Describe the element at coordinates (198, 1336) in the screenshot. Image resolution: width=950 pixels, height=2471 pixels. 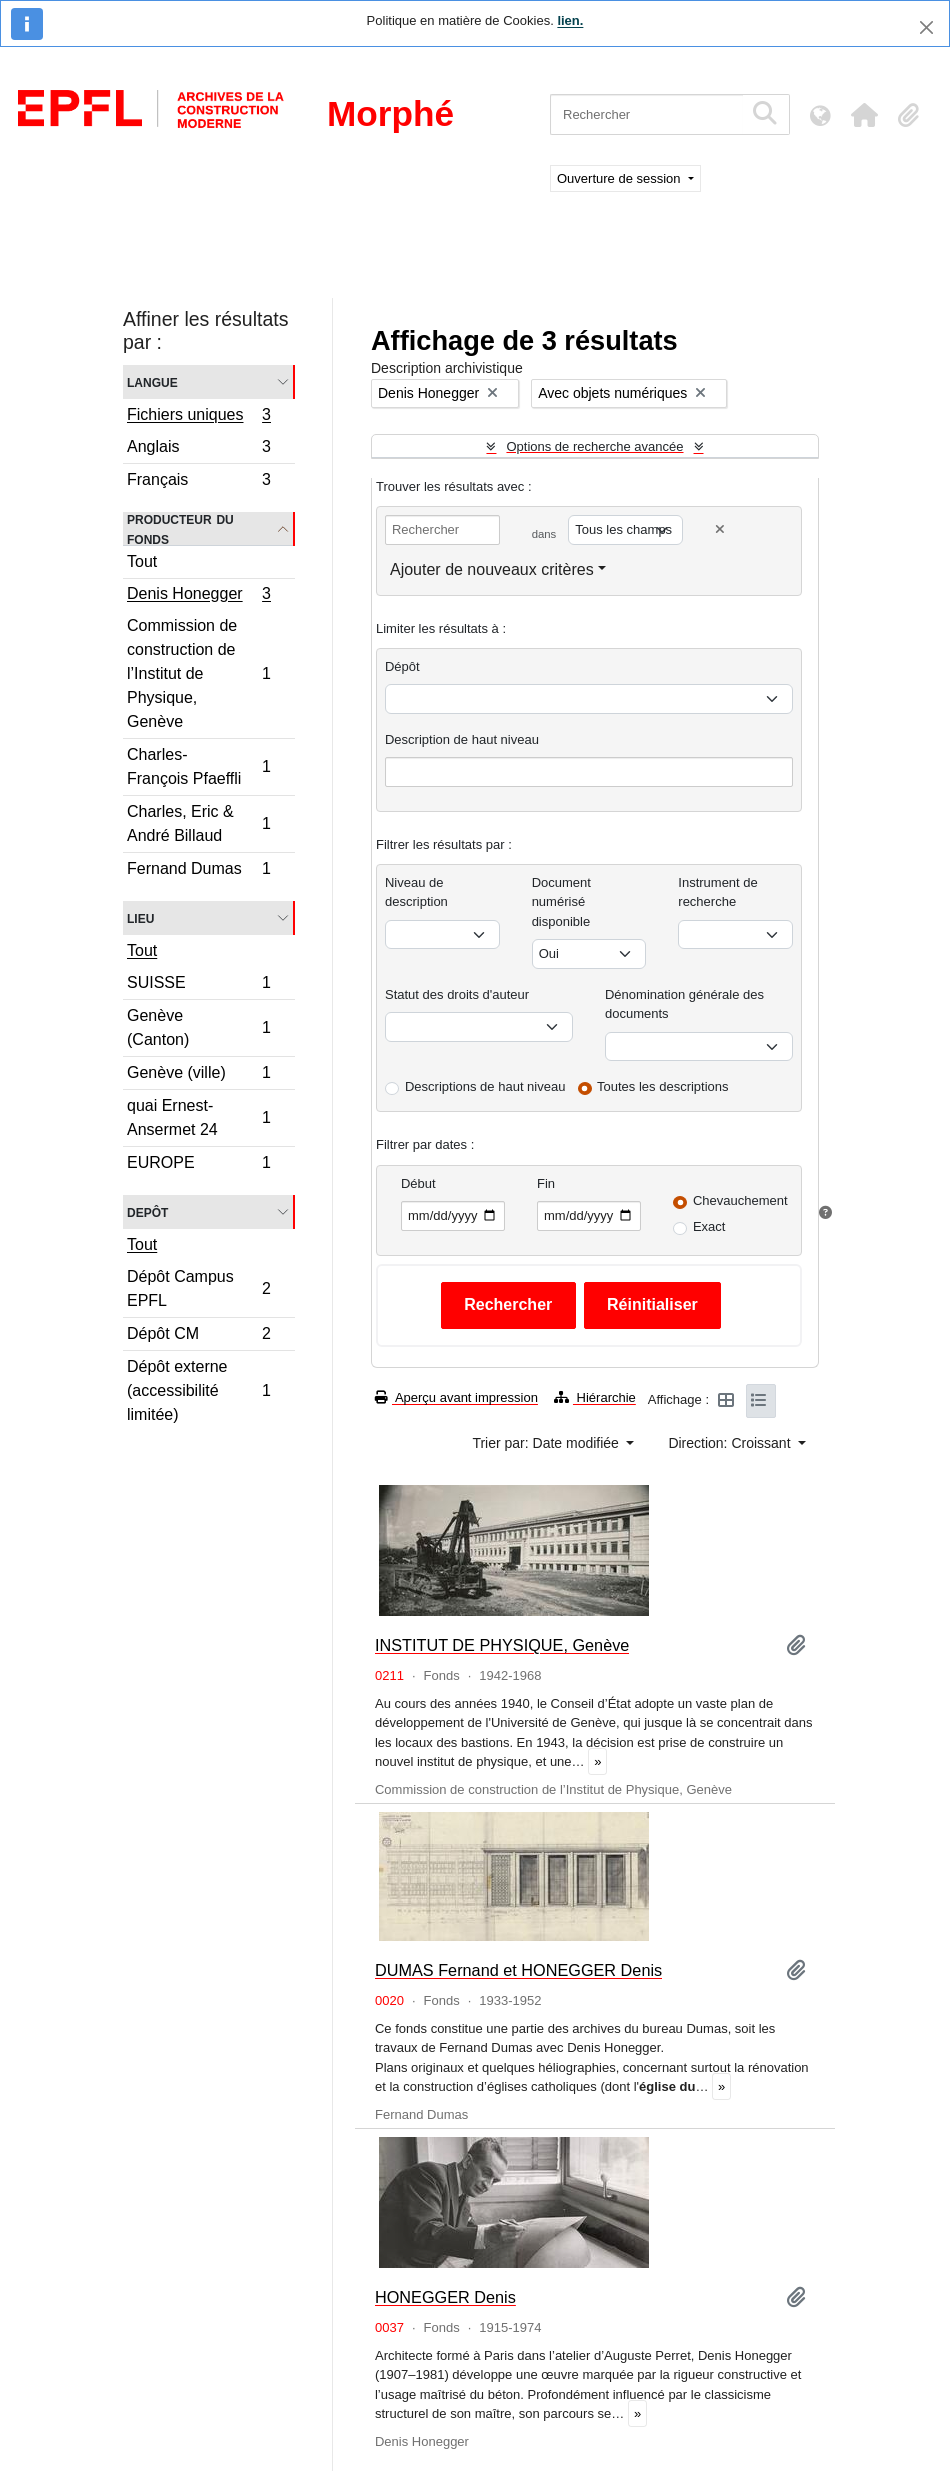
I see `Dépôt CM` at that location.